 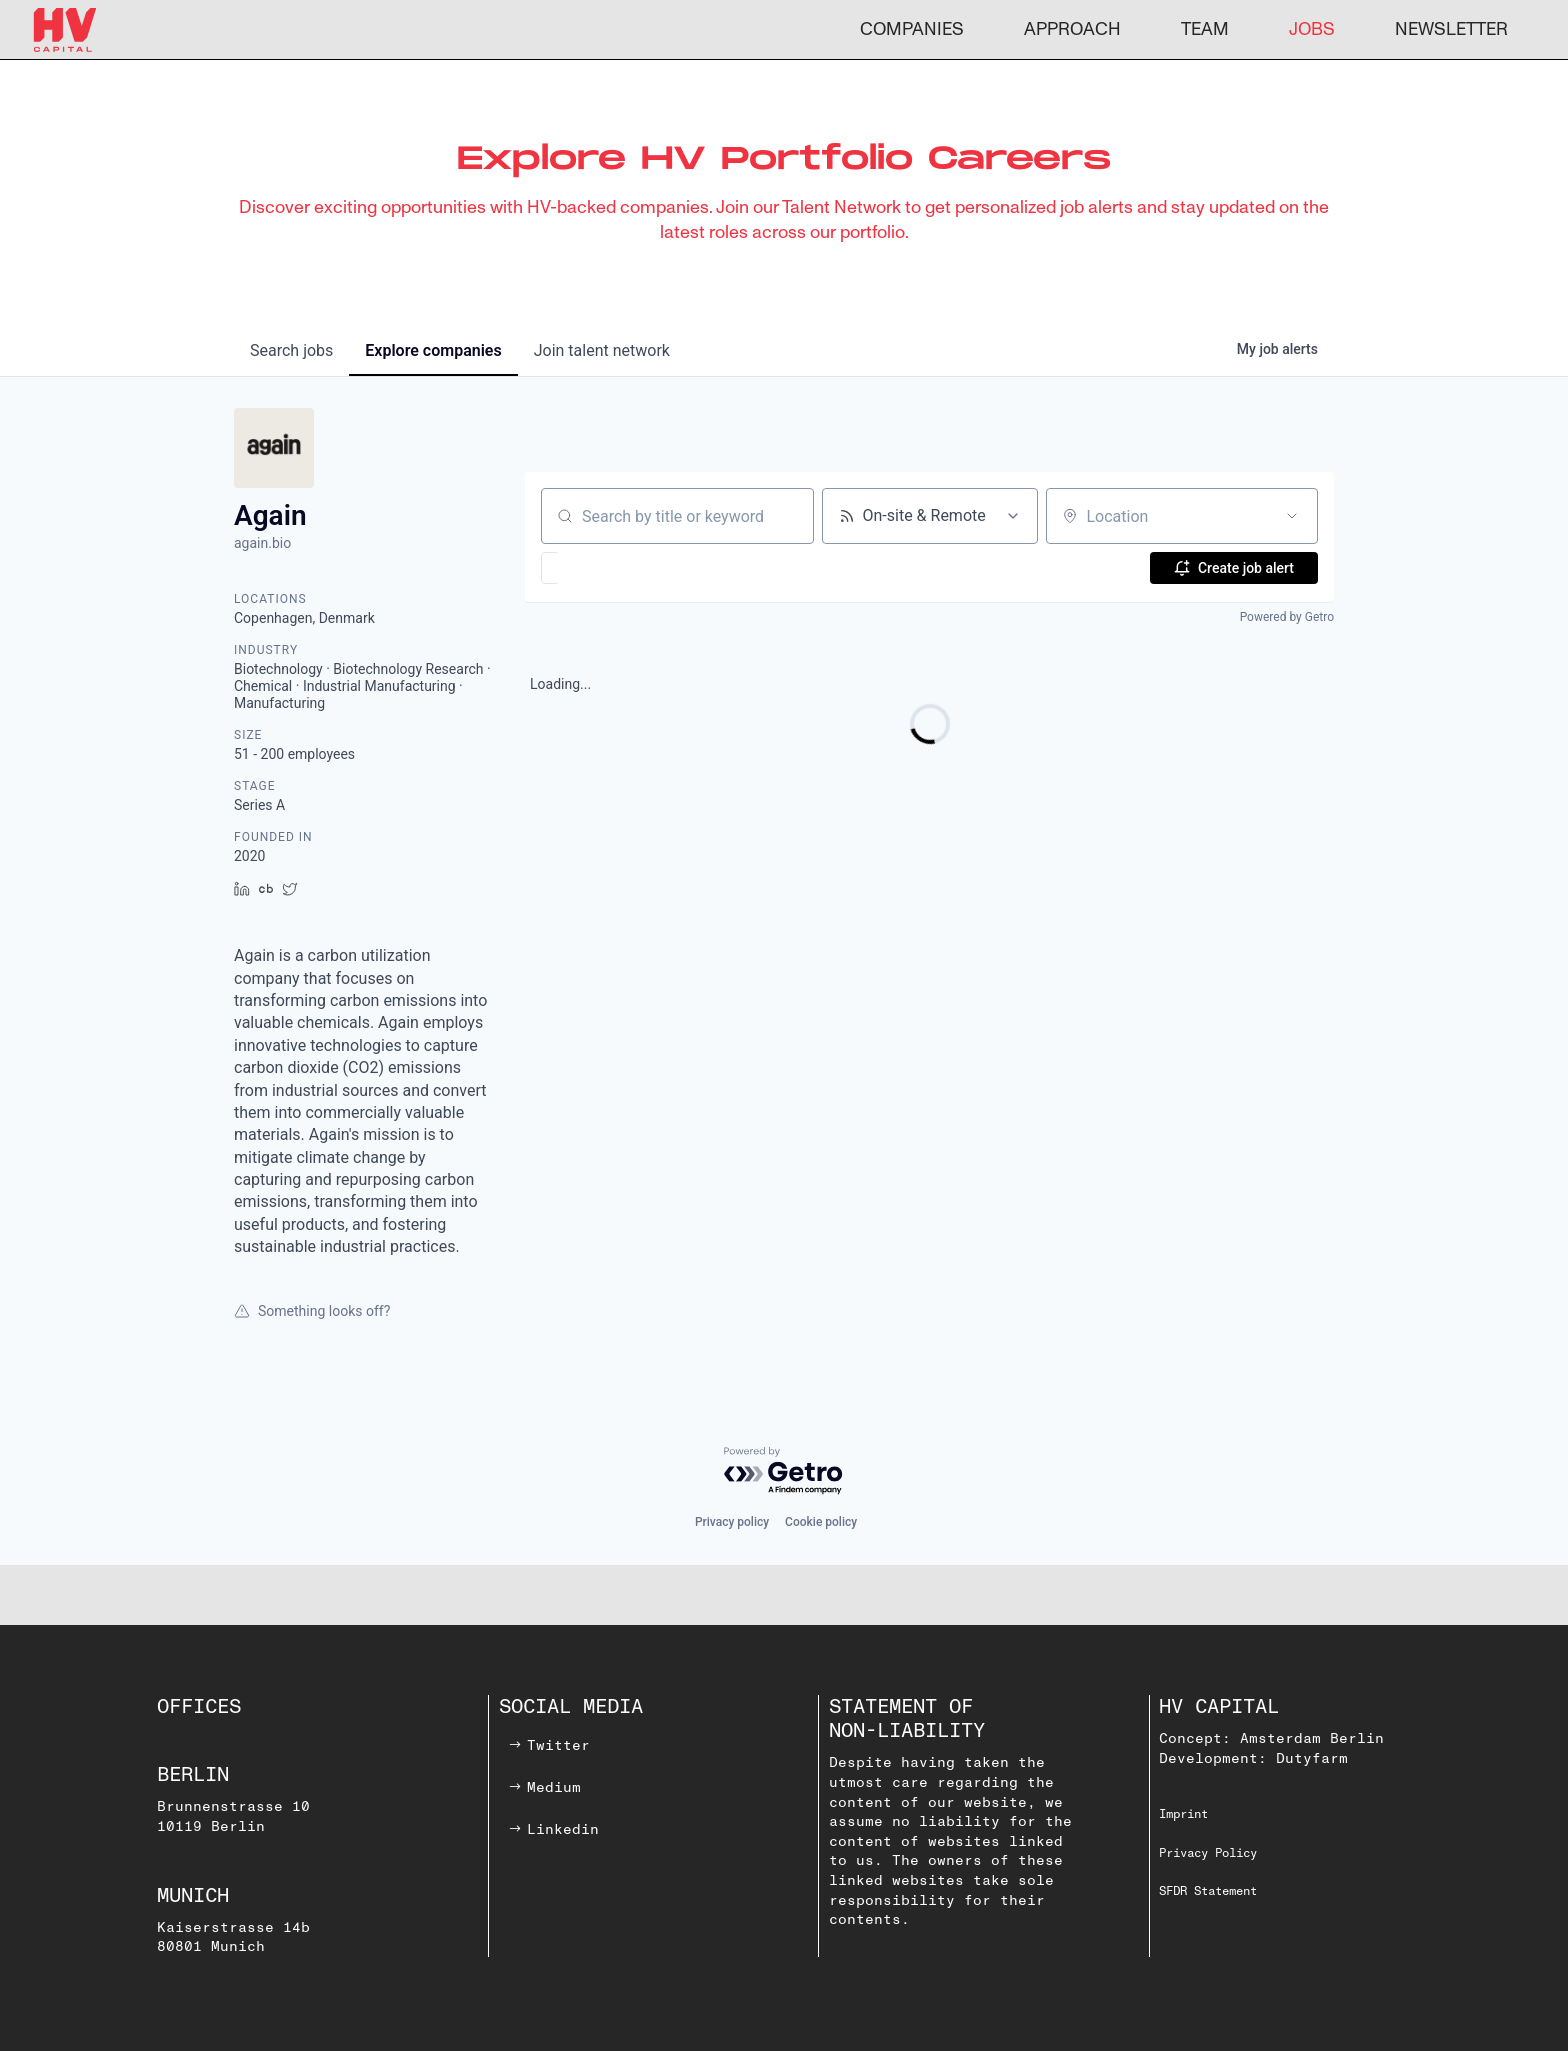 I want to click on [button], so click(x=607, y=568).